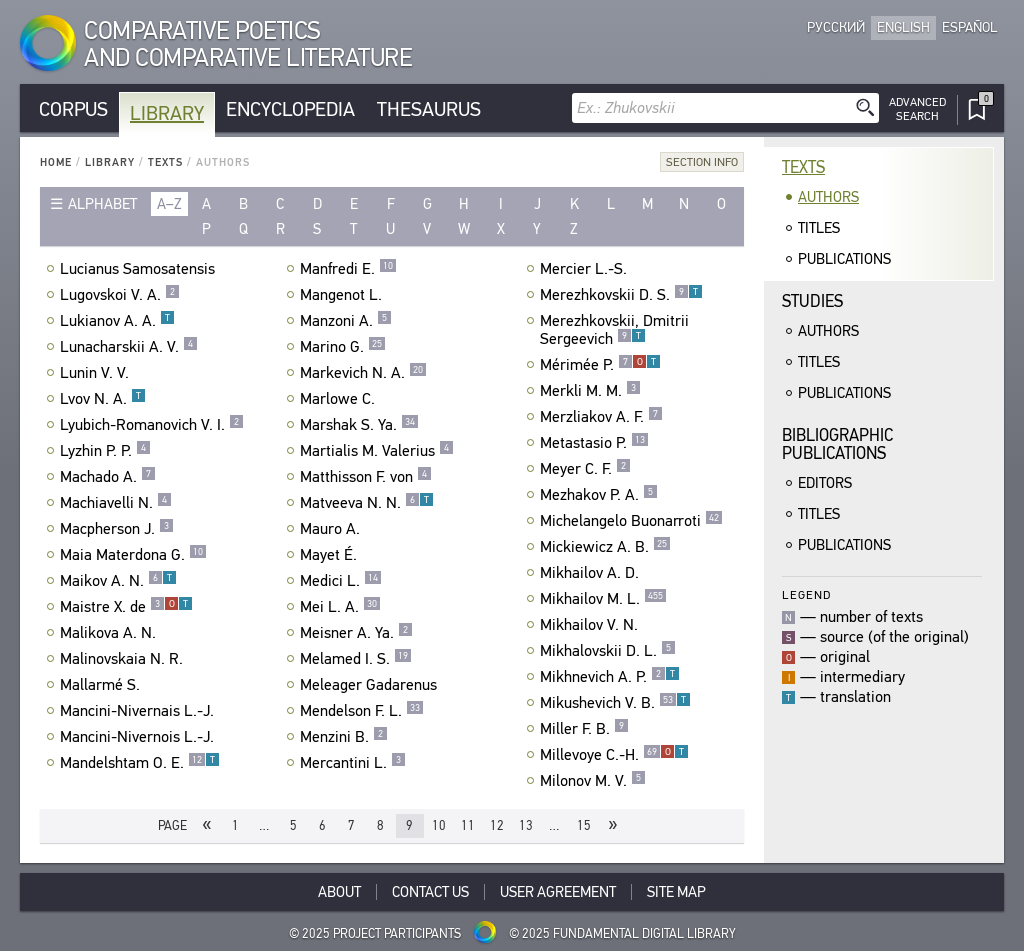  What do you see at coordinates (631, 521) in the screenshot?
I see `Michelangelo Buonarroti` at bounding box center [631, 521].